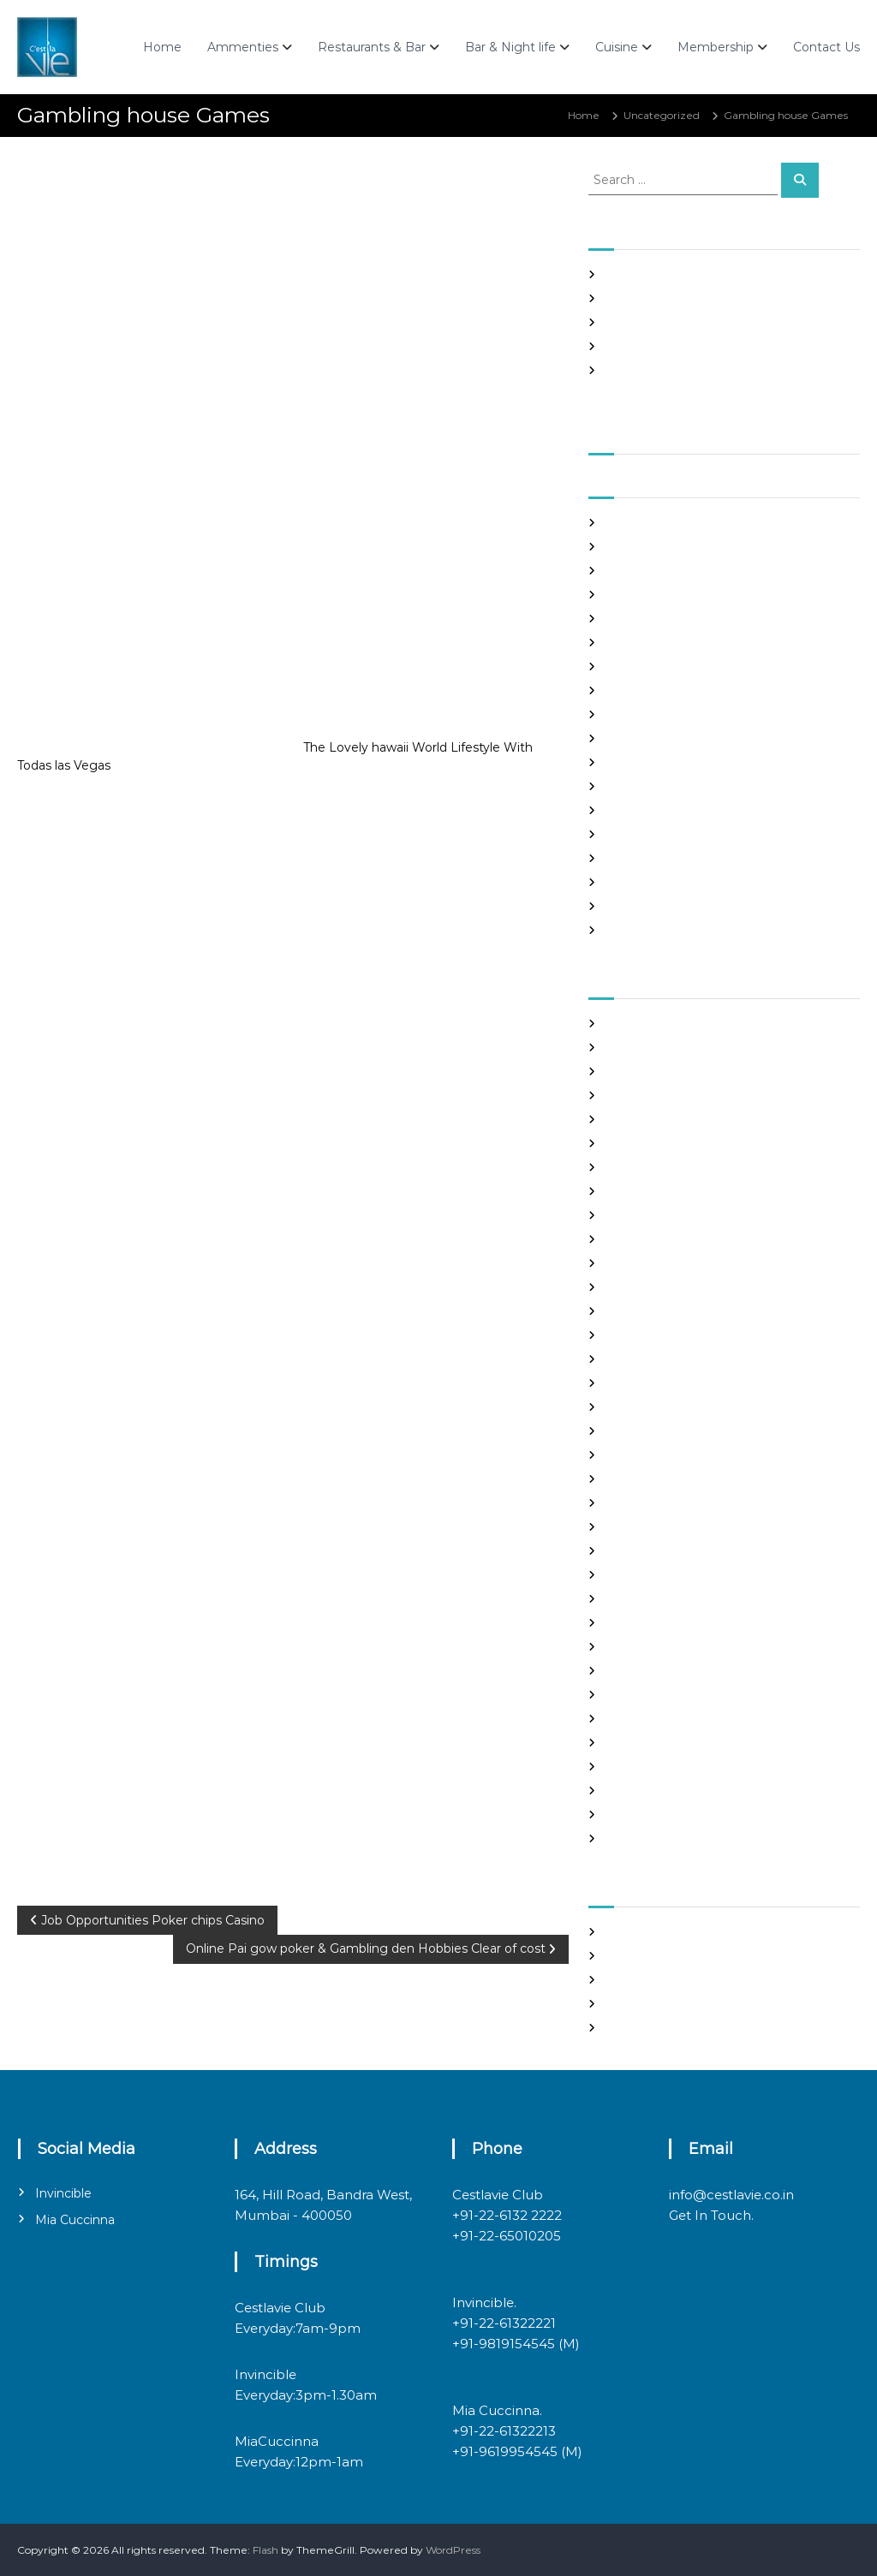 The width and height of the screenshot is (877, 2576). What do you see at coordinates (656, 1191) in the screenshot?
I see `chinese dating sites` at bounding box center [656, 1191].